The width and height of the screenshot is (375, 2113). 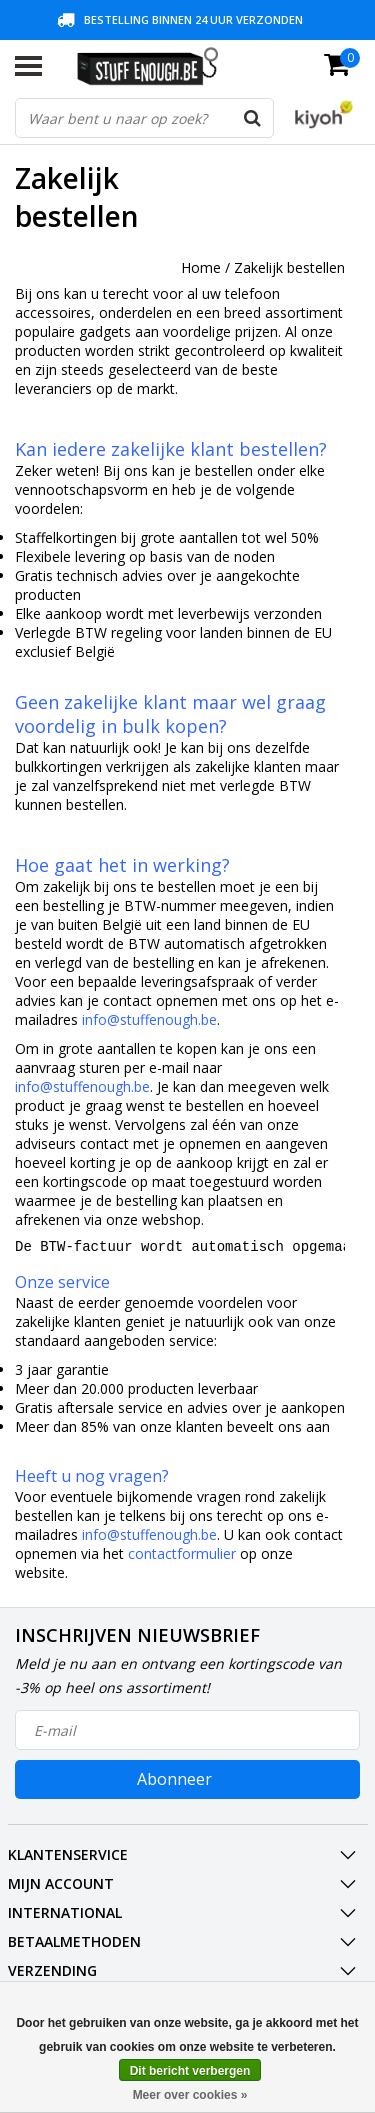 What do you see at coordinates (190, 2095) in the screenshot?
I see `Meer over cookies »` at bounding box center [190, 2095].